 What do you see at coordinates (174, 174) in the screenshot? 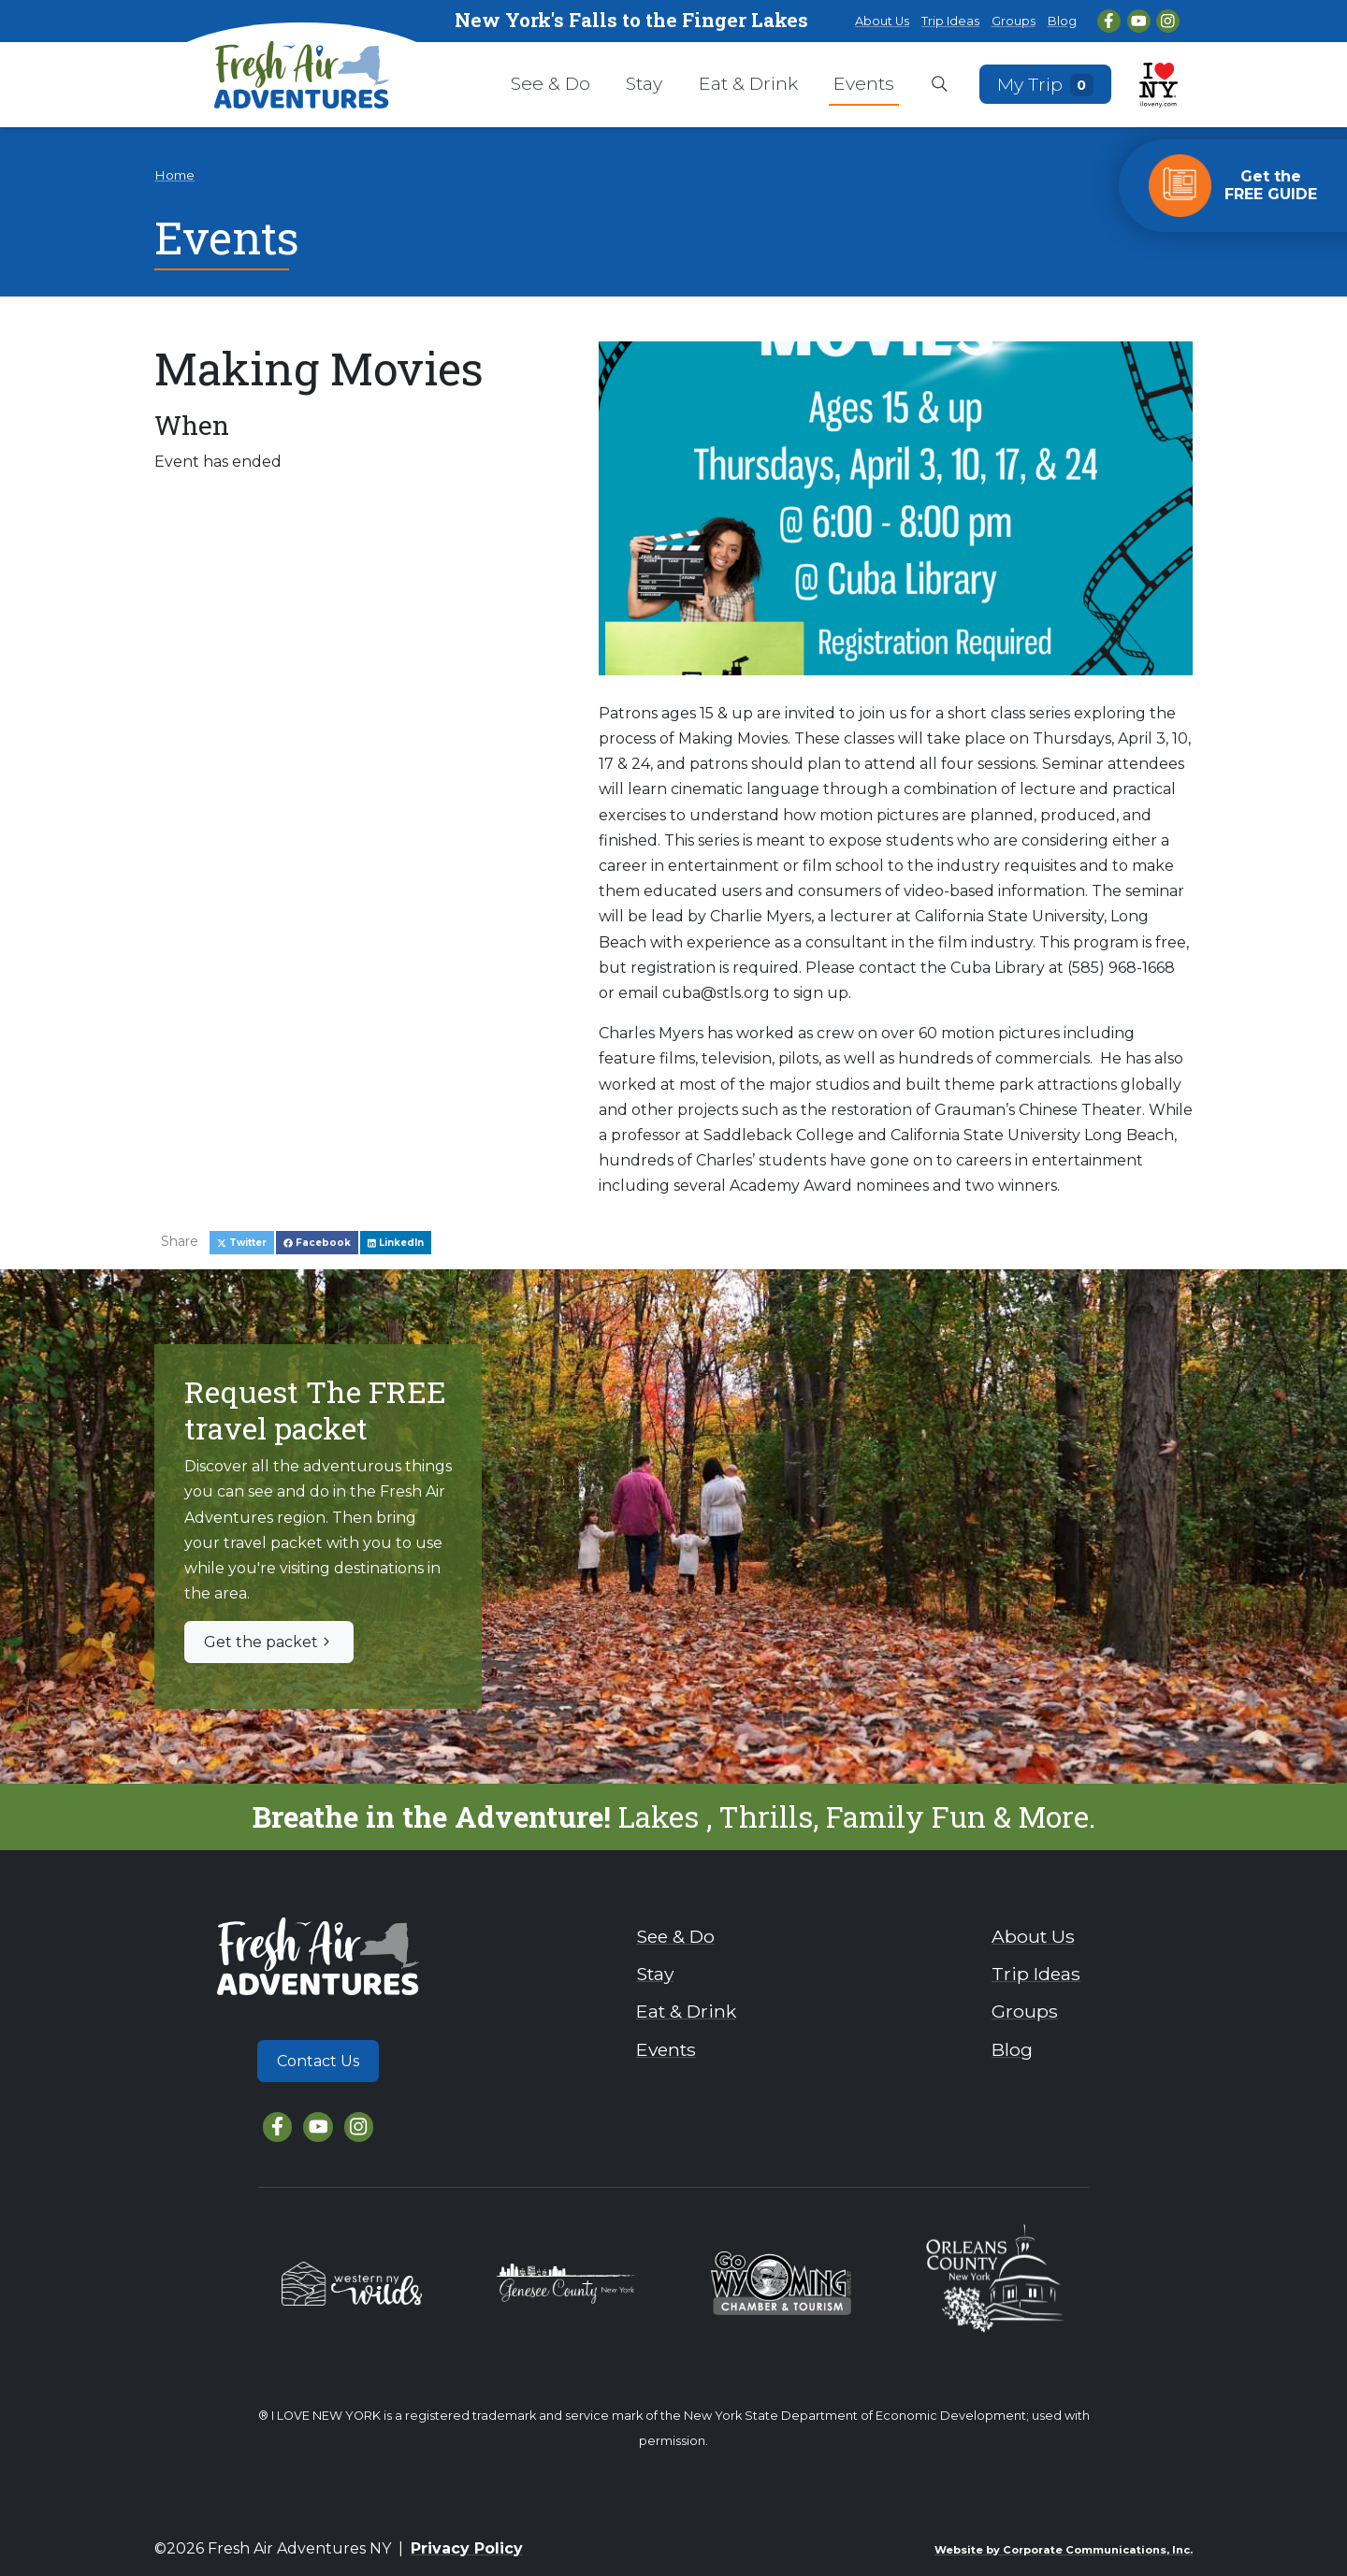
I see `Home` at bounding box center [174, 174].